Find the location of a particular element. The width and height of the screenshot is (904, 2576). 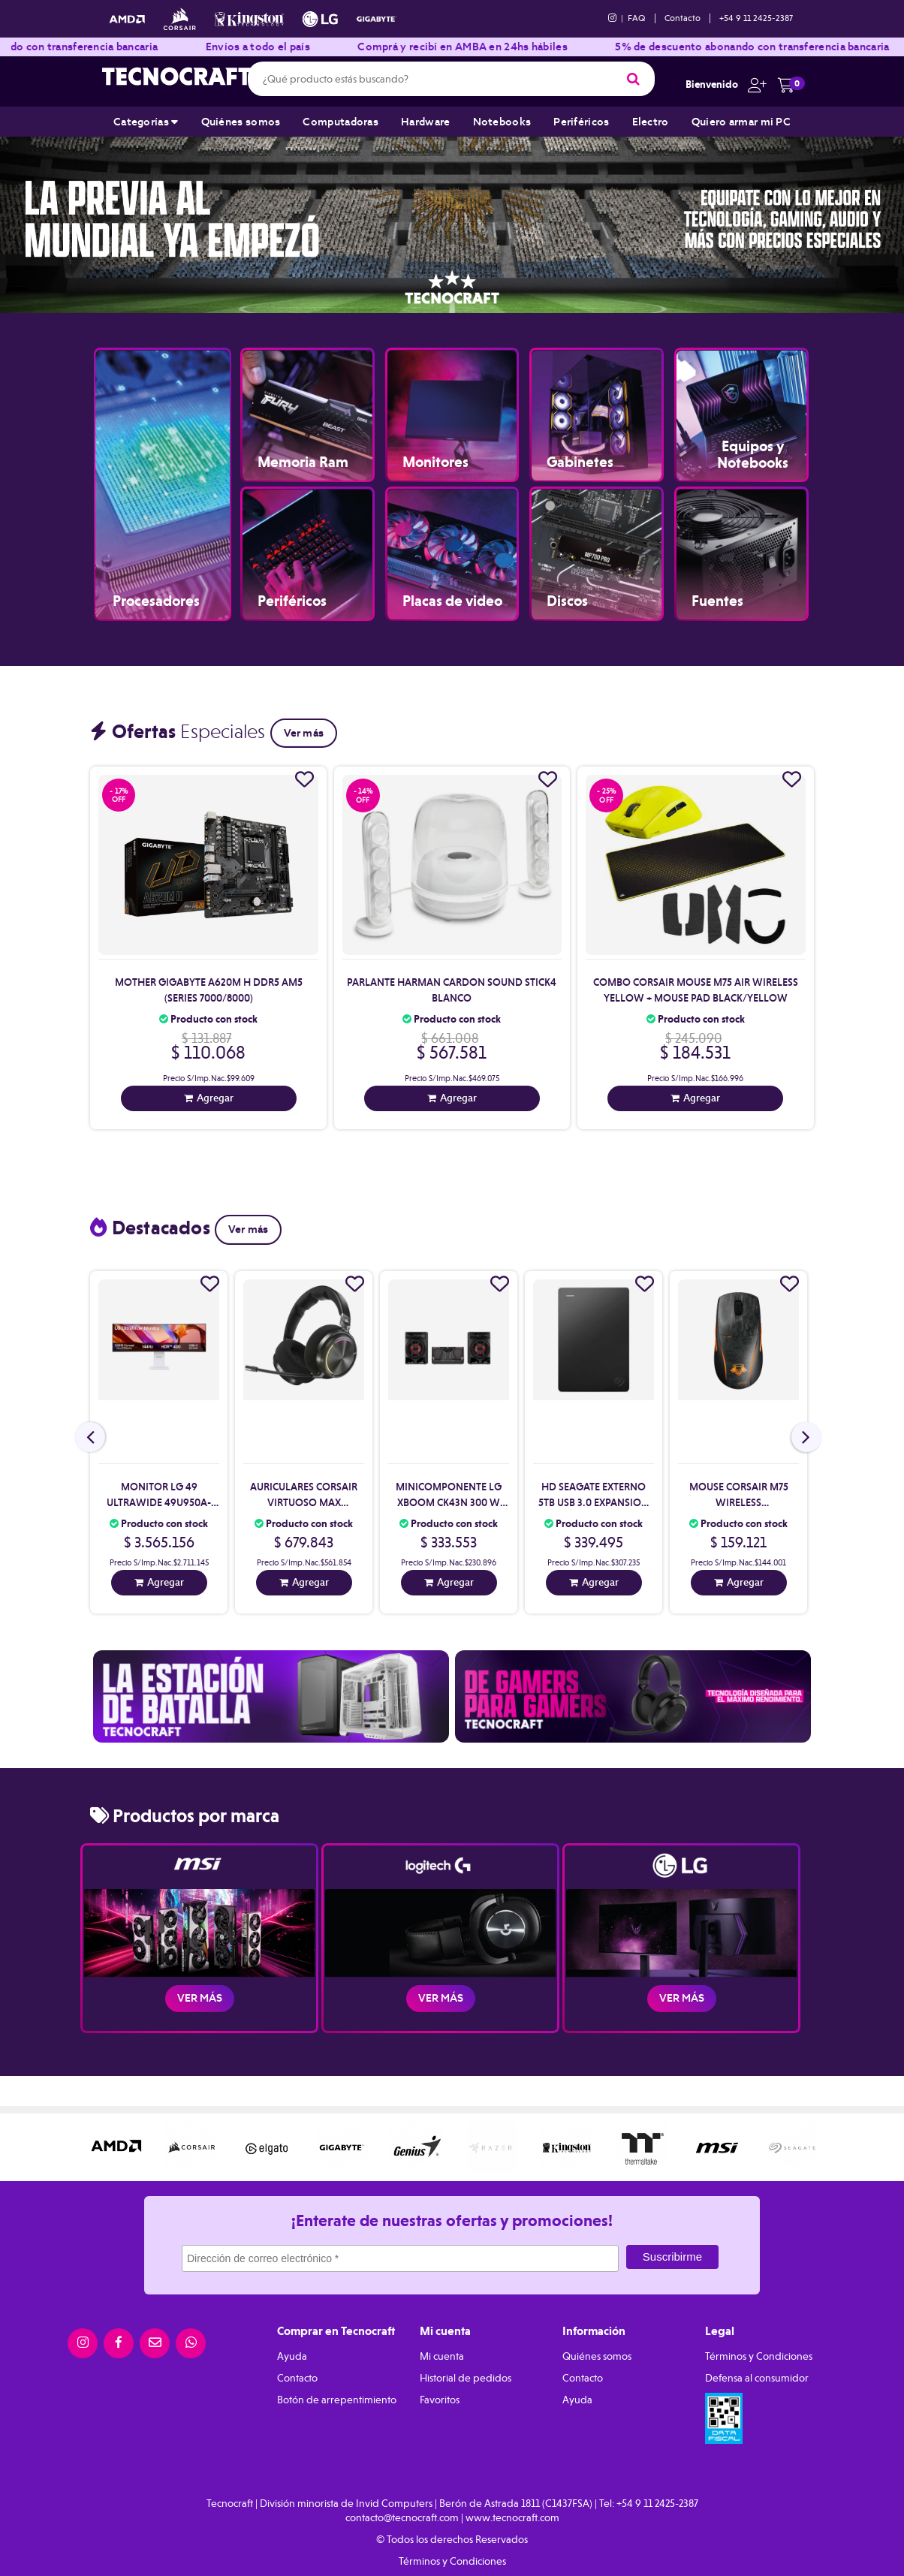

Auriculares Corsair Virtuoso Max Wireless Black is located at coordinates (303, 1502).